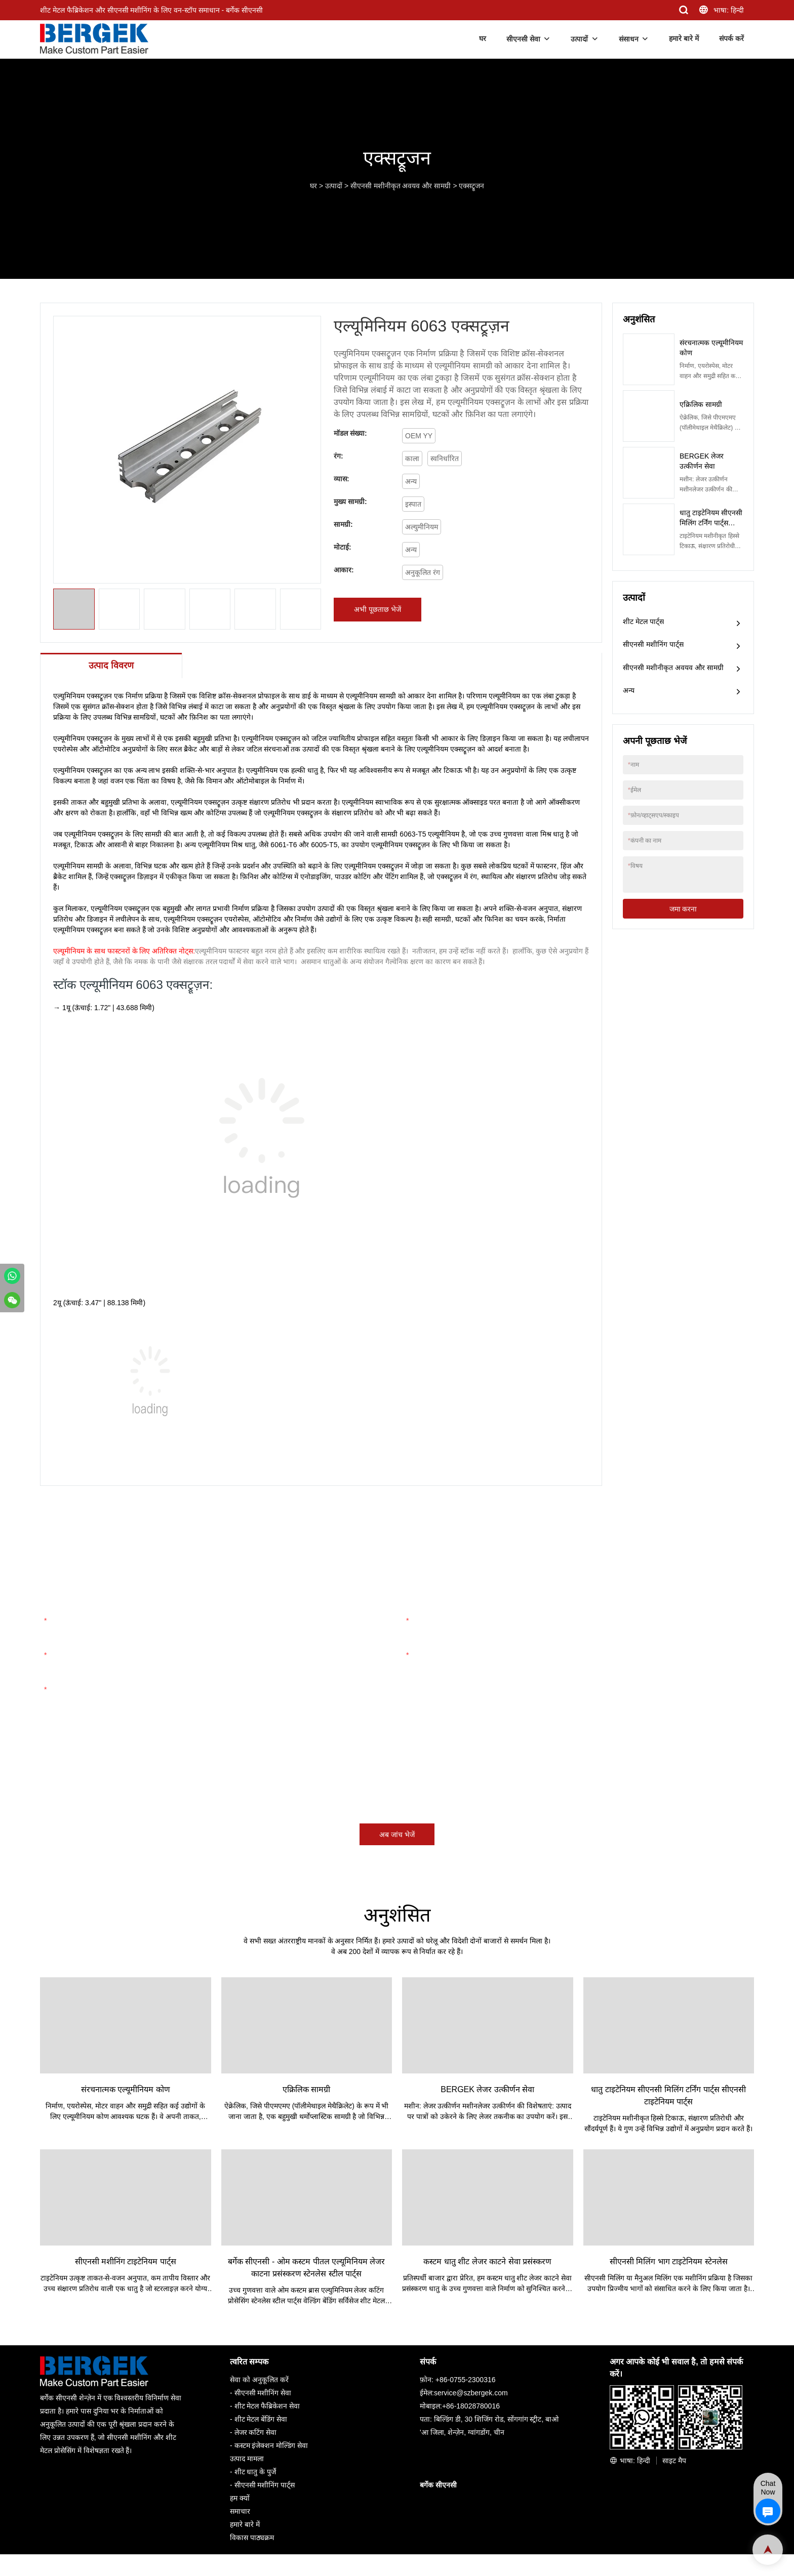 The image size is (794, 2576). What do you see at coordinates (684, 38) in the screenshot?
I see `हमारे बारे में` at bounding box center [684, 38].